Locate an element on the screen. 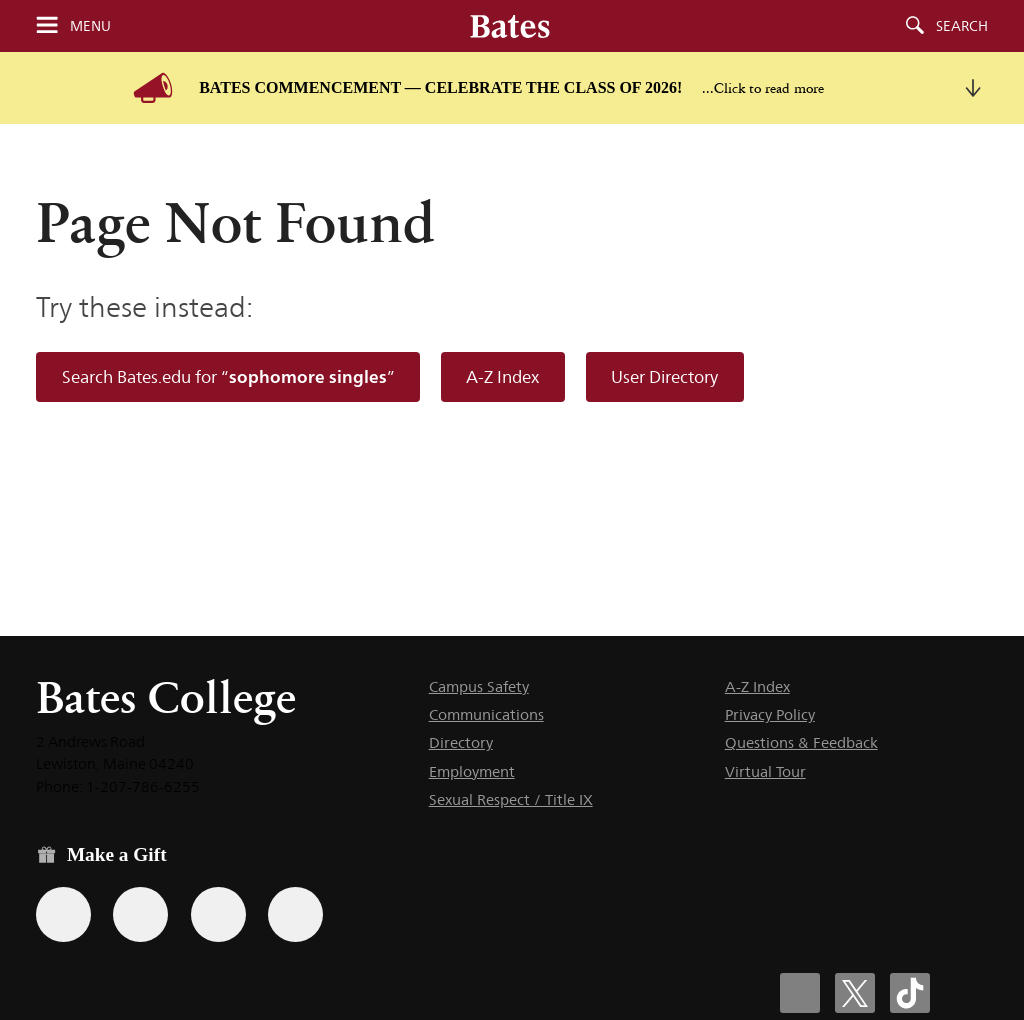  [collapse this message] is located at coordinates (973, 88).